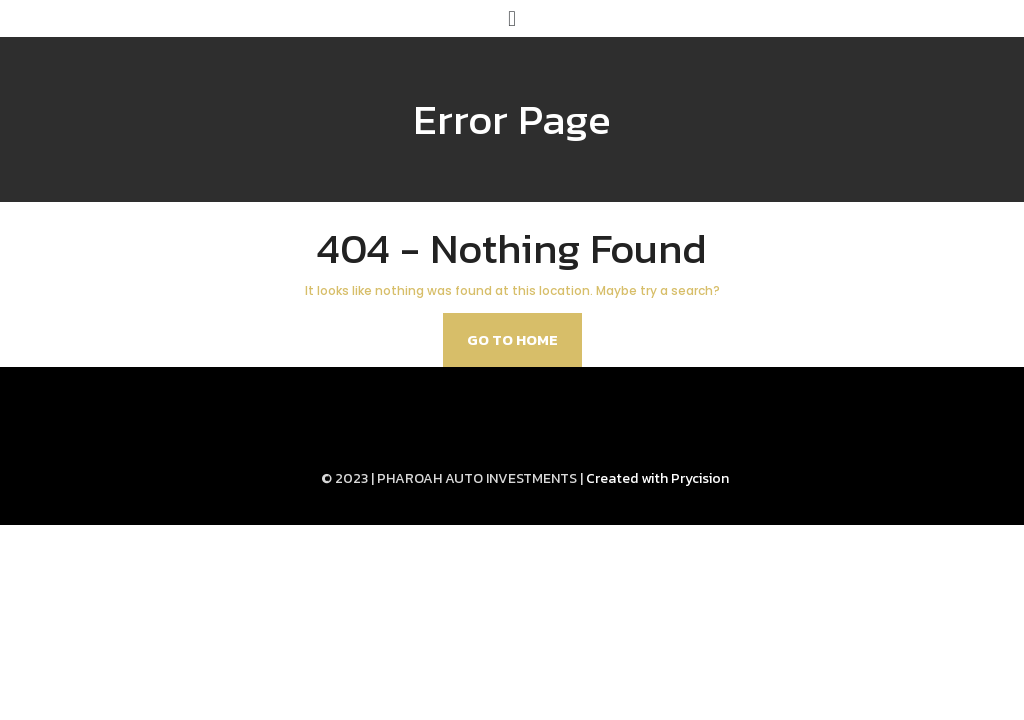 The height and width of the screenshot is (720, 1024). Describe the element at coordinates (657, 478) in the screenshot. I see `Created with Prycision` at that location.